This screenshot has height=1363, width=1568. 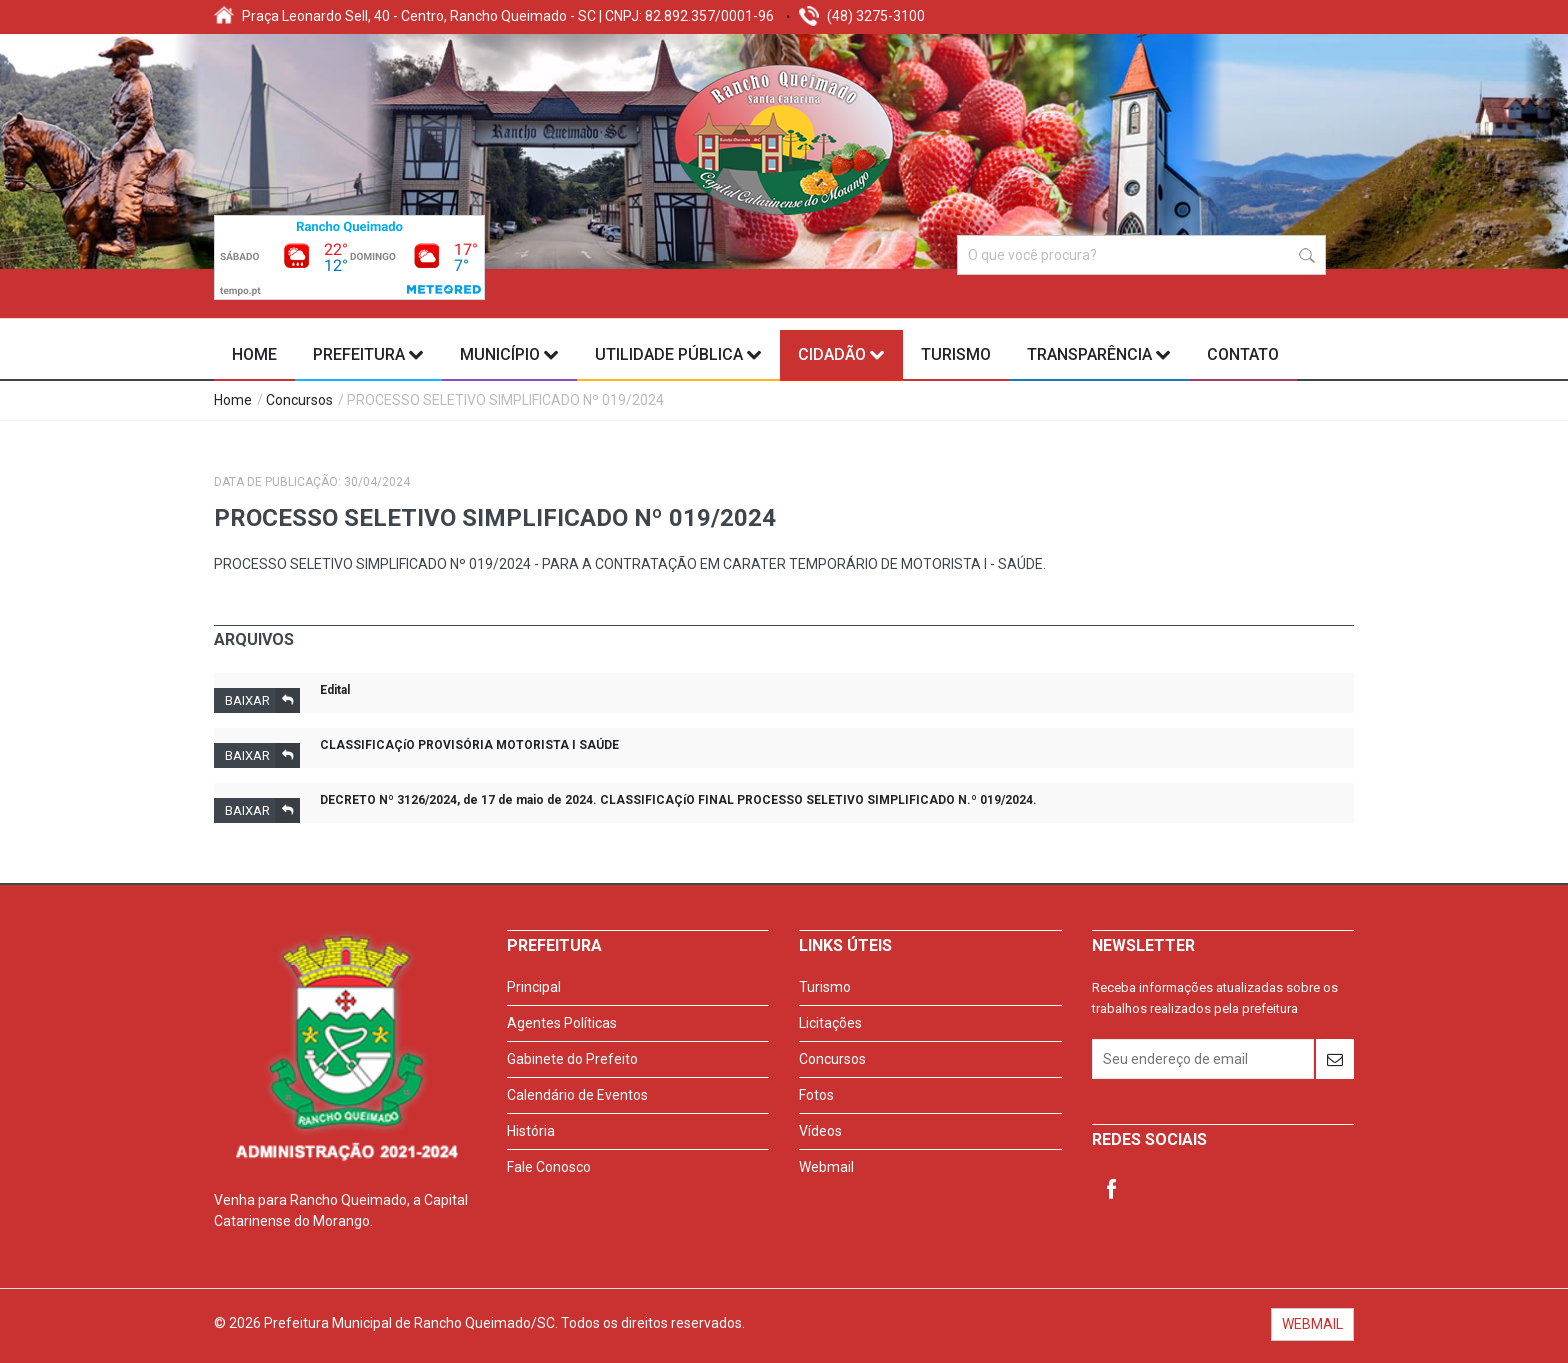 I want to click on Fale Conosco, so click(x=549, y=1167).